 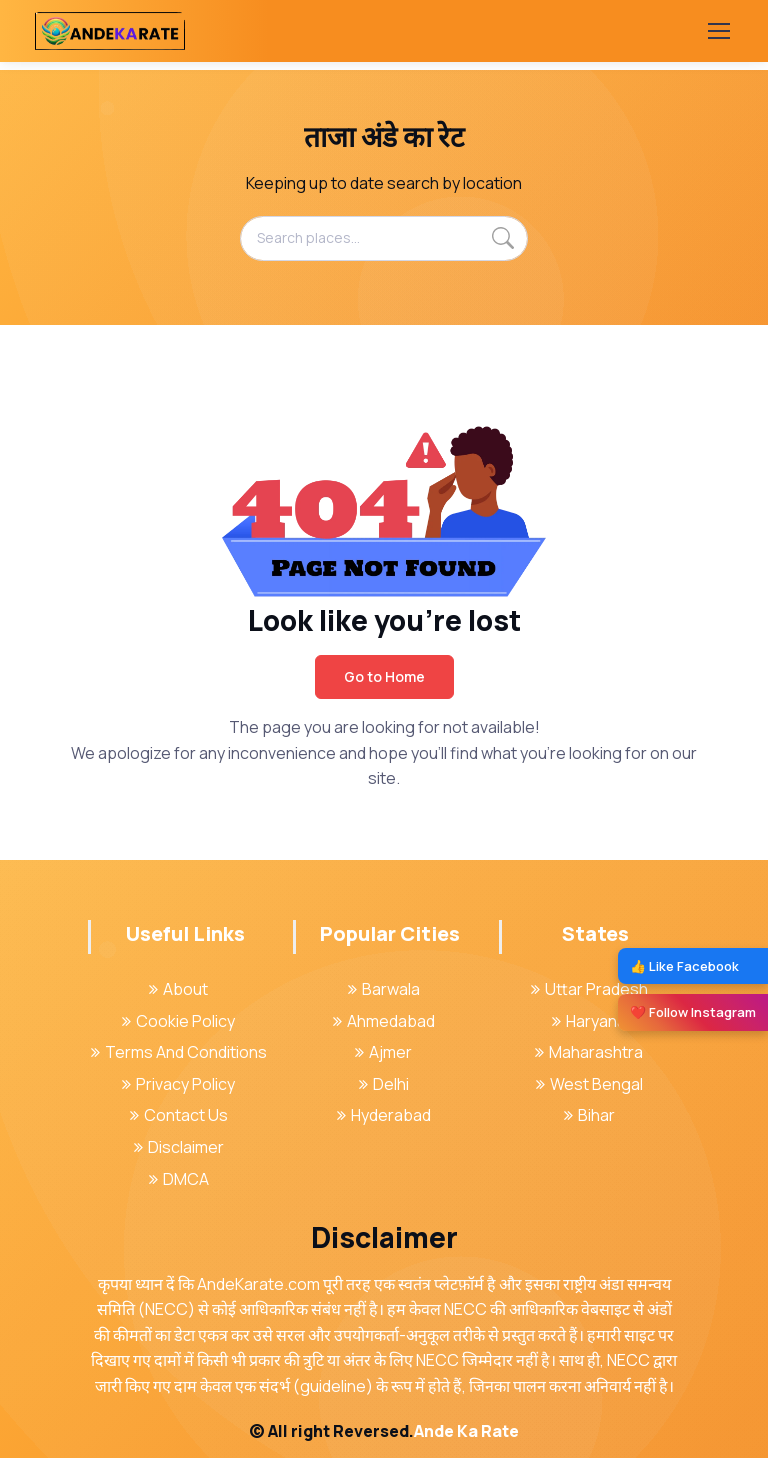 I want to click on Cookie Policy, so click(x=178, y=1021).